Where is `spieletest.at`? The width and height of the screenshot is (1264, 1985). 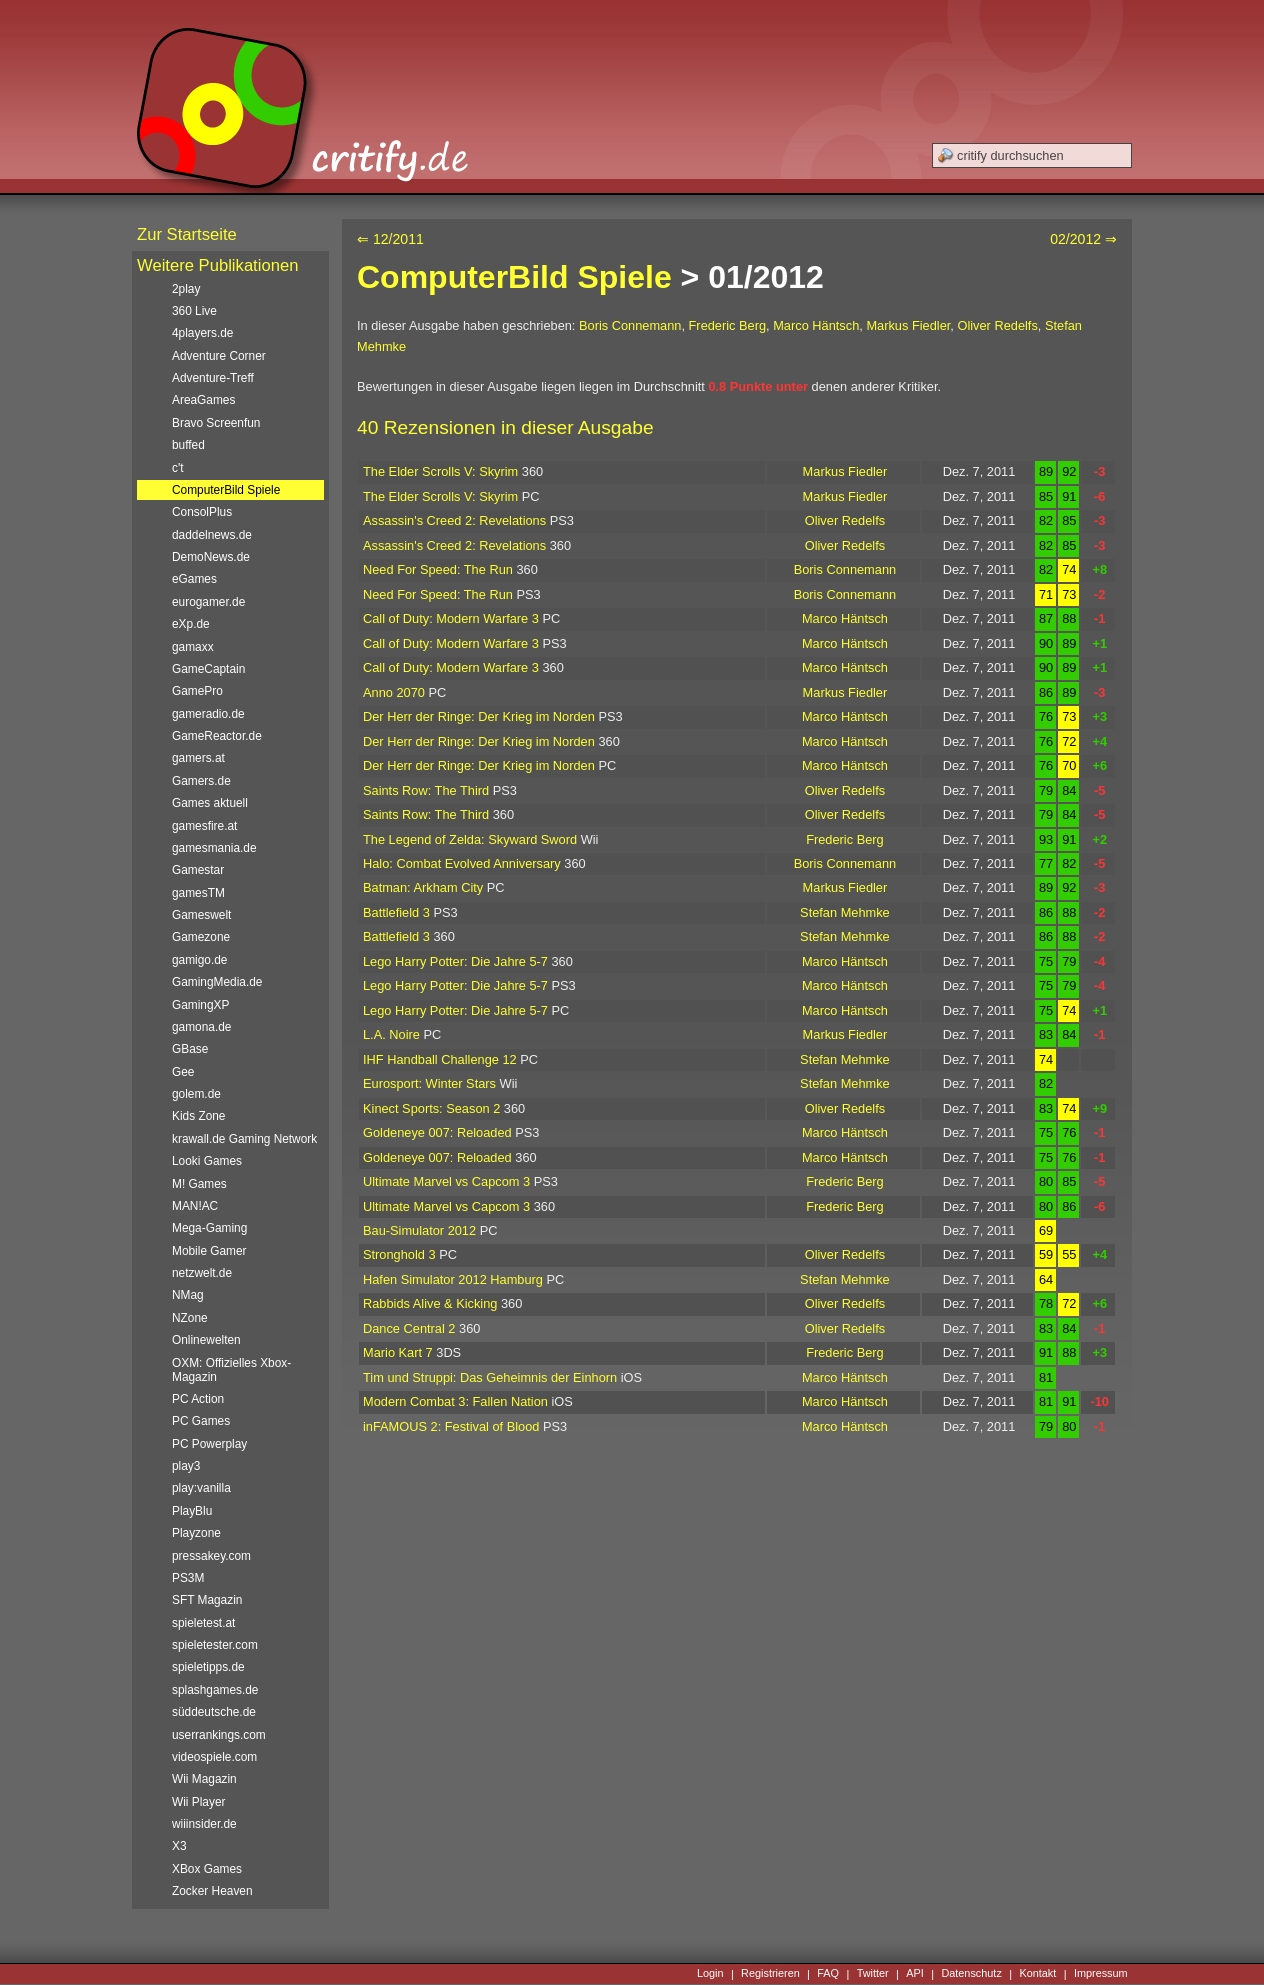 spieletest.at is located at coordinates (203, 1623).